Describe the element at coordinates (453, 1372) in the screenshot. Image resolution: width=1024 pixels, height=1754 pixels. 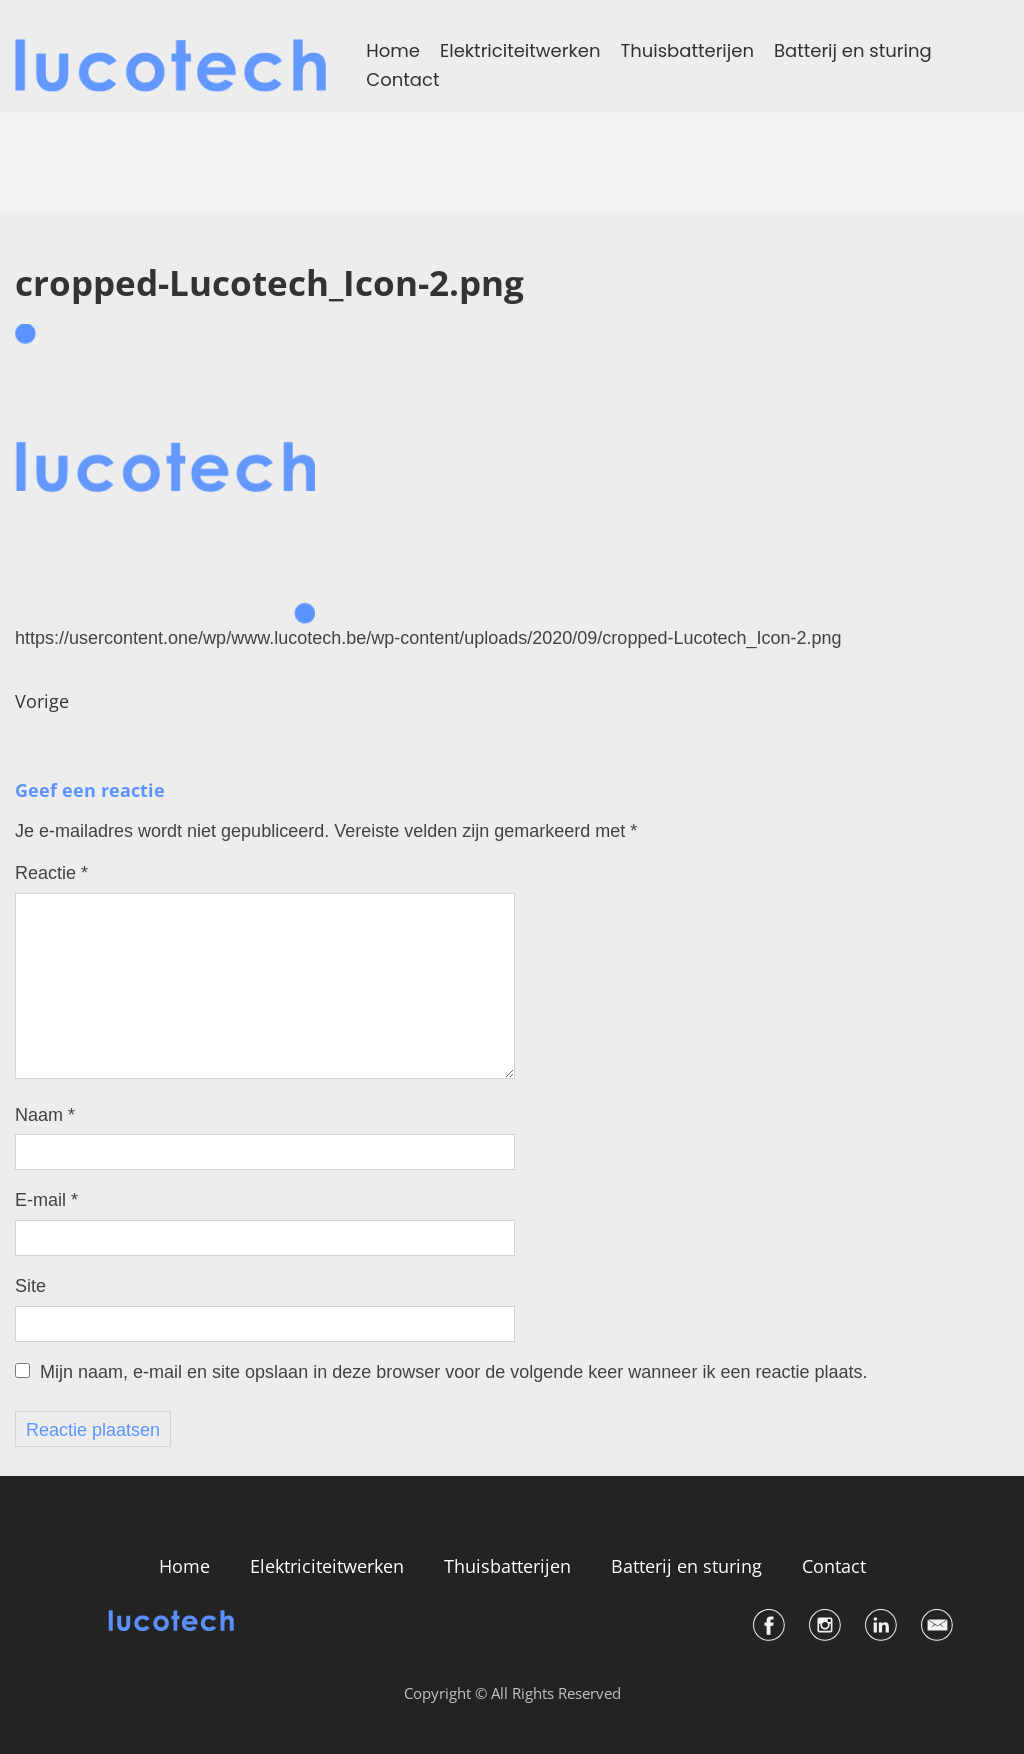
I see `Mijn naam, e-mail en site opslaan in deze browser voor de volgende keer wanneer ik een reactie plaats.` at that location.